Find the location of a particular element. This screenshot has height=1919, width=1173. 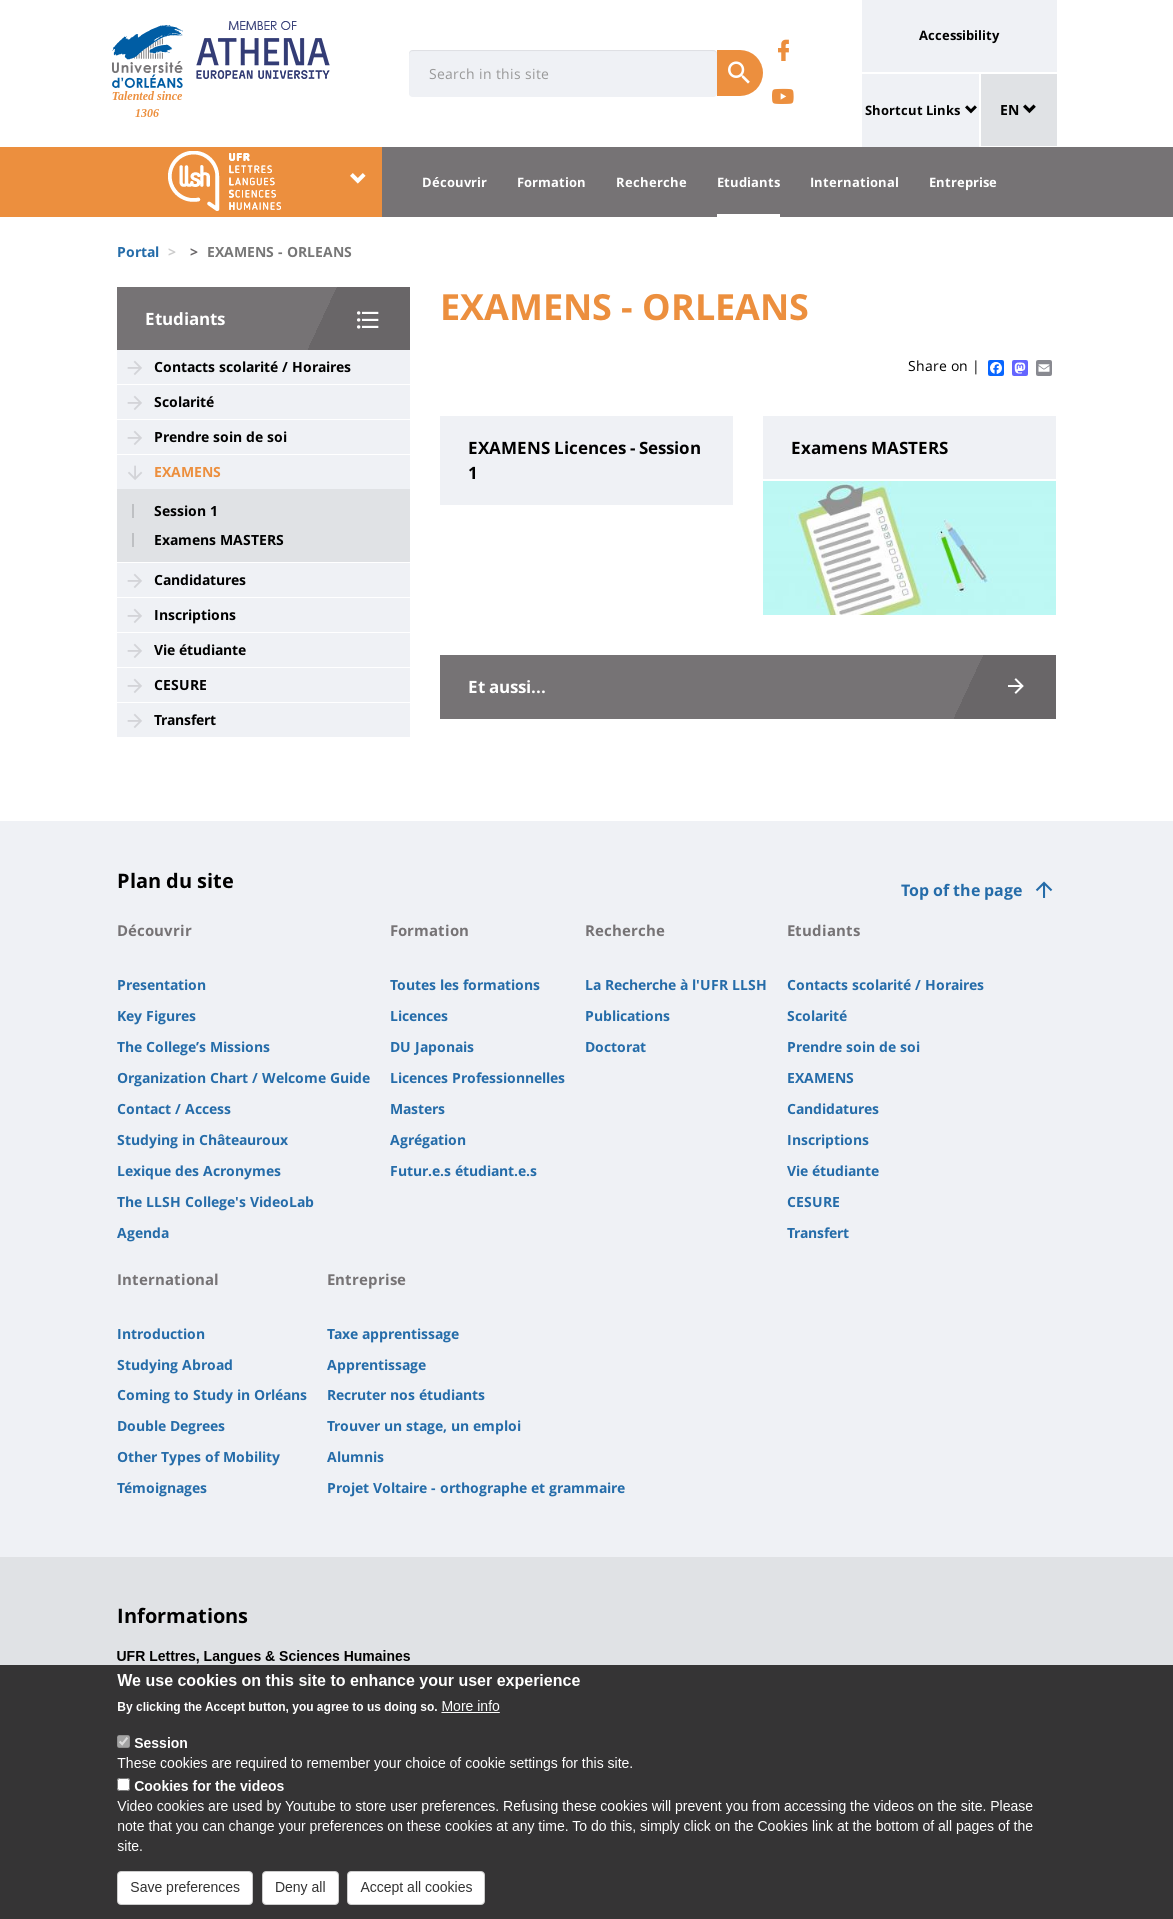

Key Figures is located at coordinates (156, 1015).